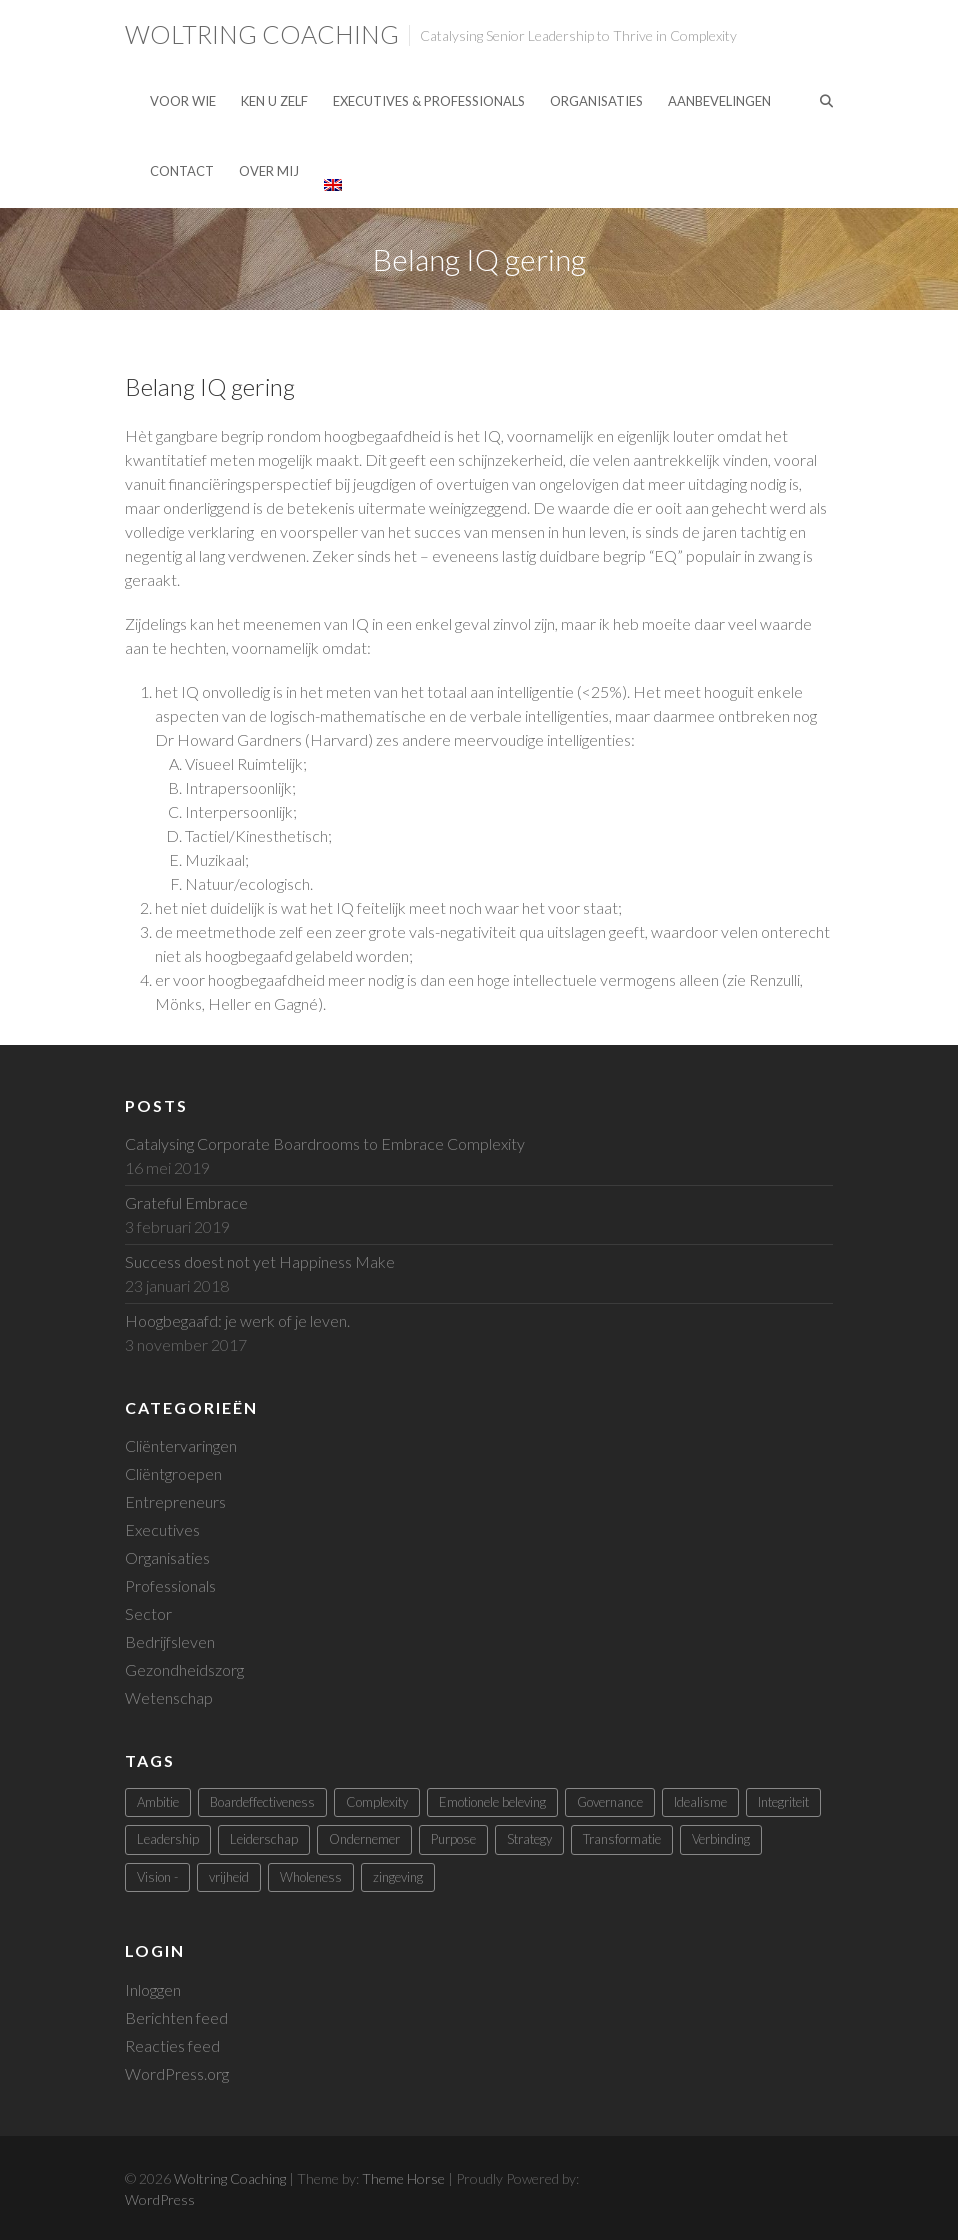 Image resolution: width=958 pixels, height=2240 pixels. Describe the element at coordinates (169, 1697) in the screenshot. I see `Wetenschap` at that location.